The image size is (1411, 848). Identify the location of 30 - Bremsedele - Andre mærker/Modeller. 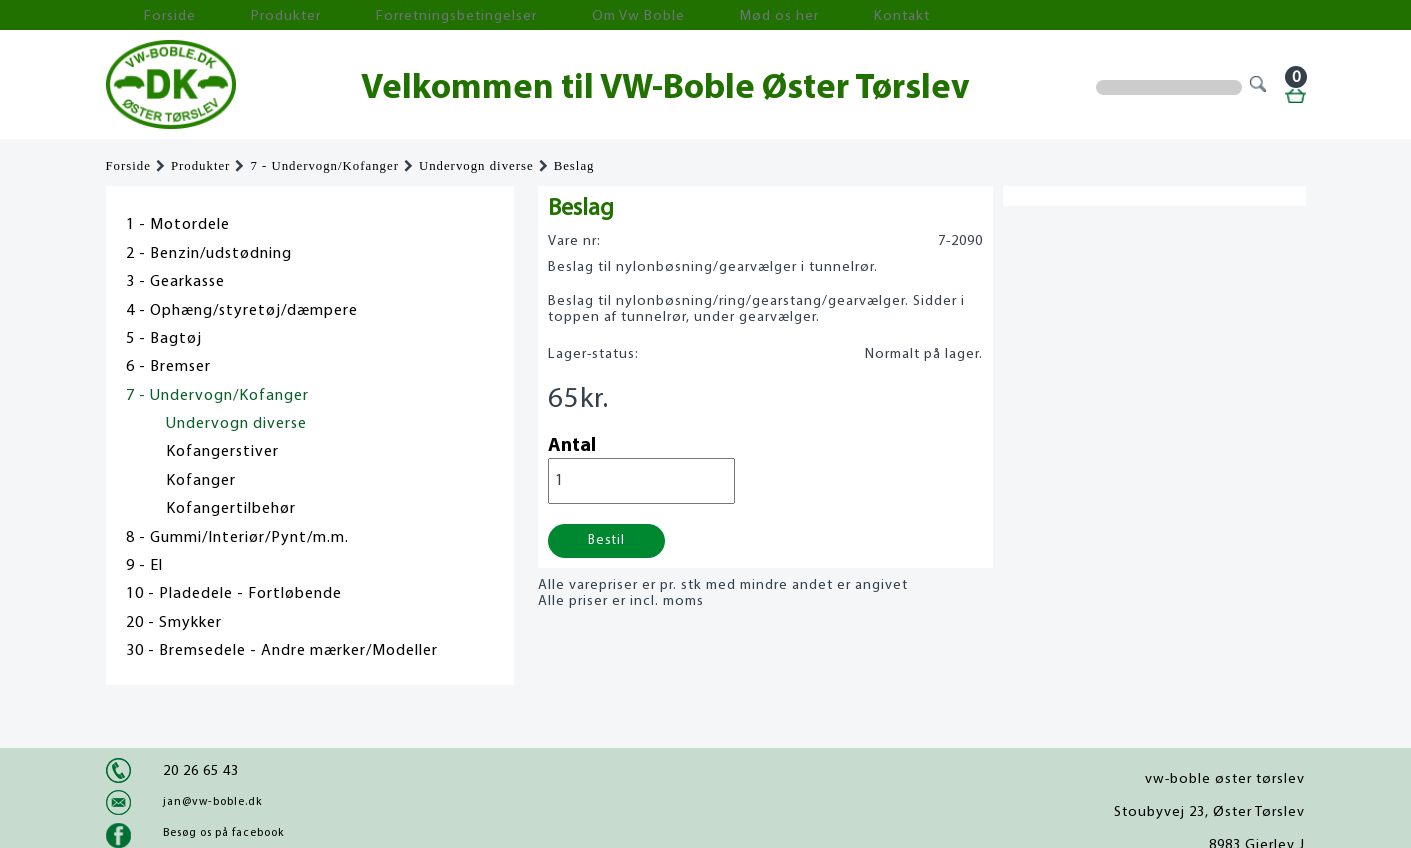
(282, 651).